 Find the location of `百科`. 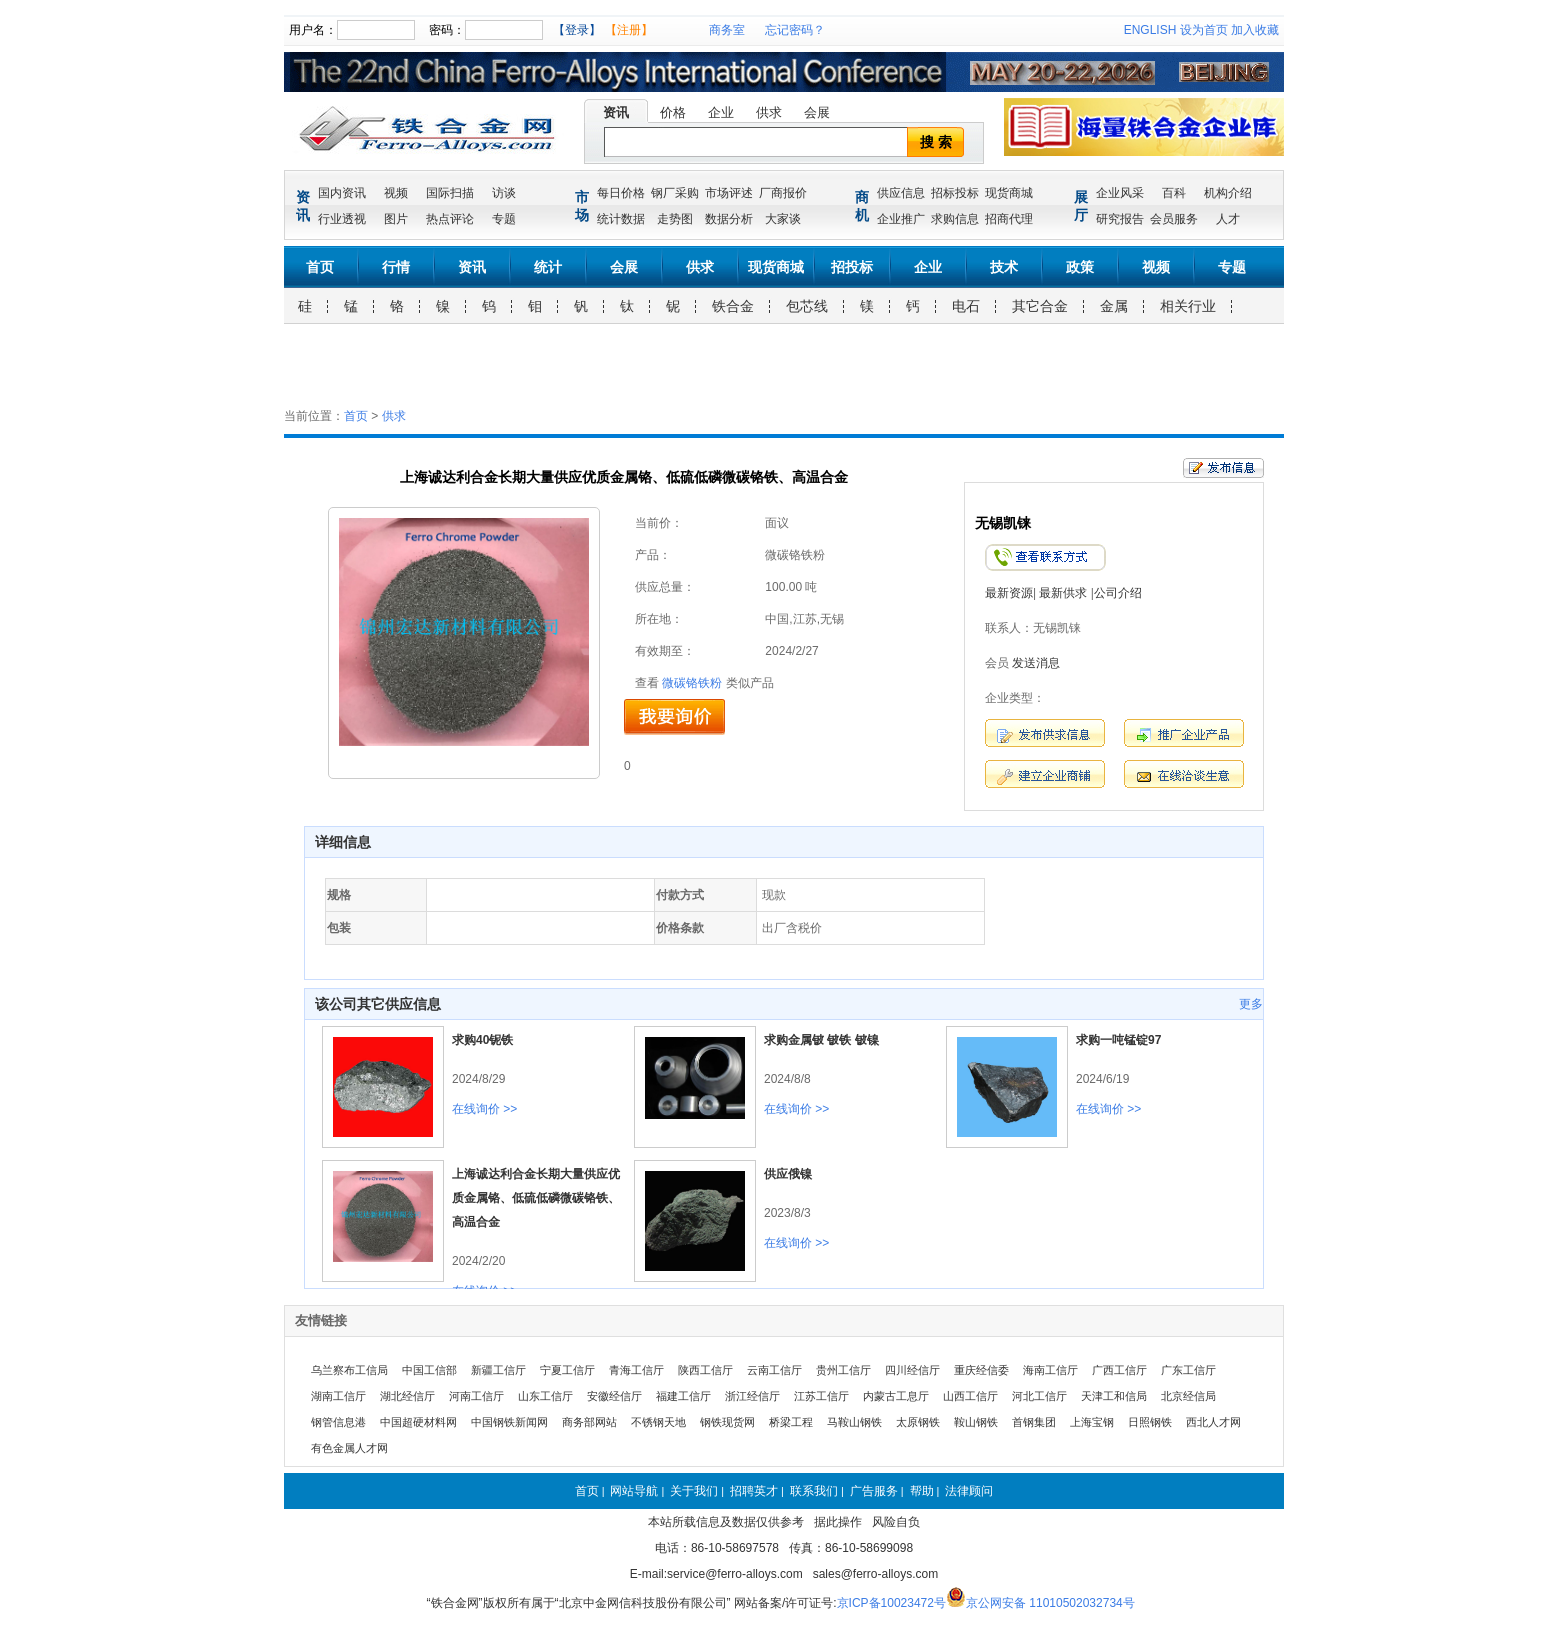

百科 is located at coordinates (1174, 193).